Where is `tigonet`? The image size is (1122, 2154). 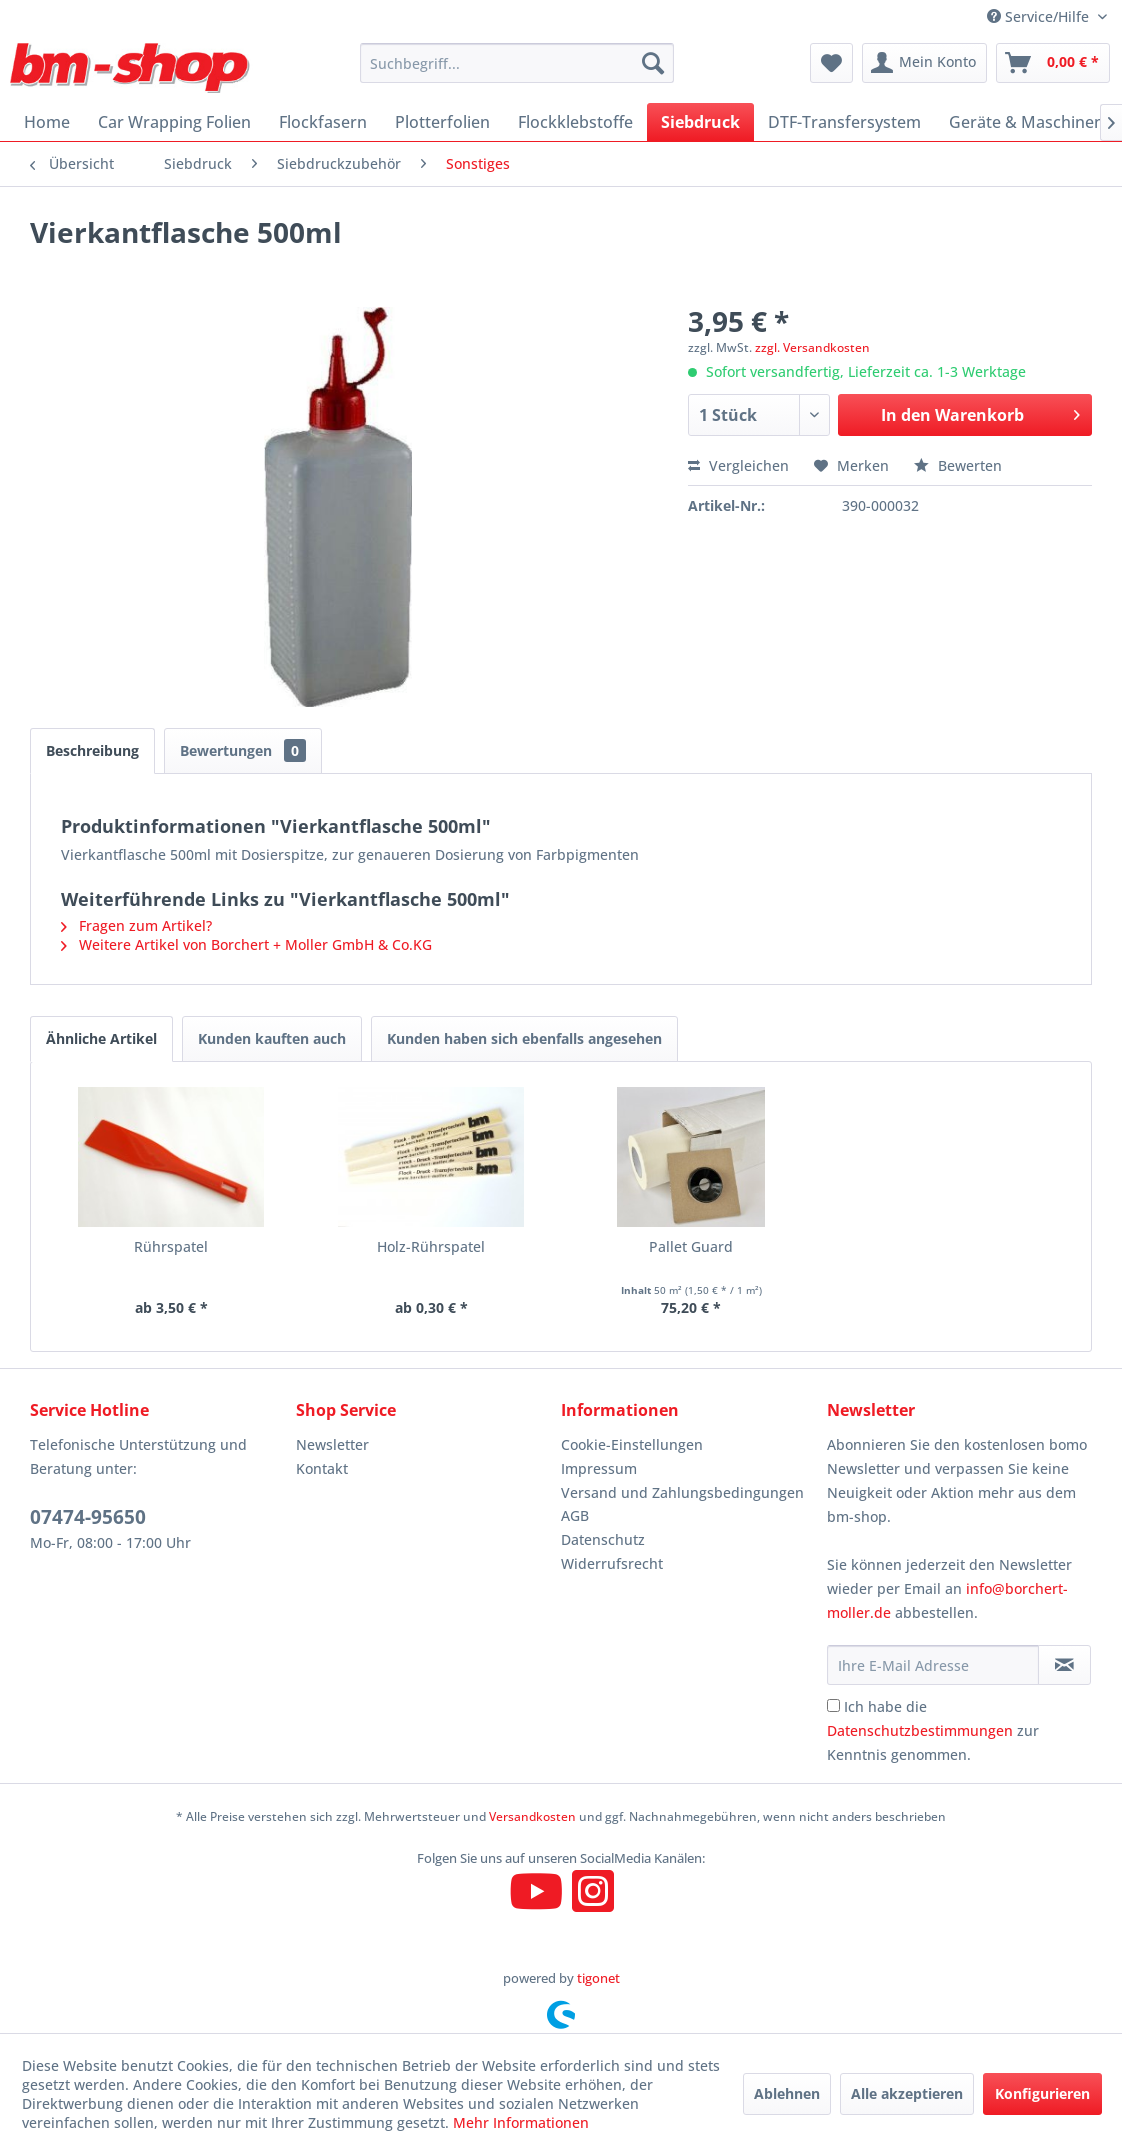
tigonet is located at coordinates (598, 1978).